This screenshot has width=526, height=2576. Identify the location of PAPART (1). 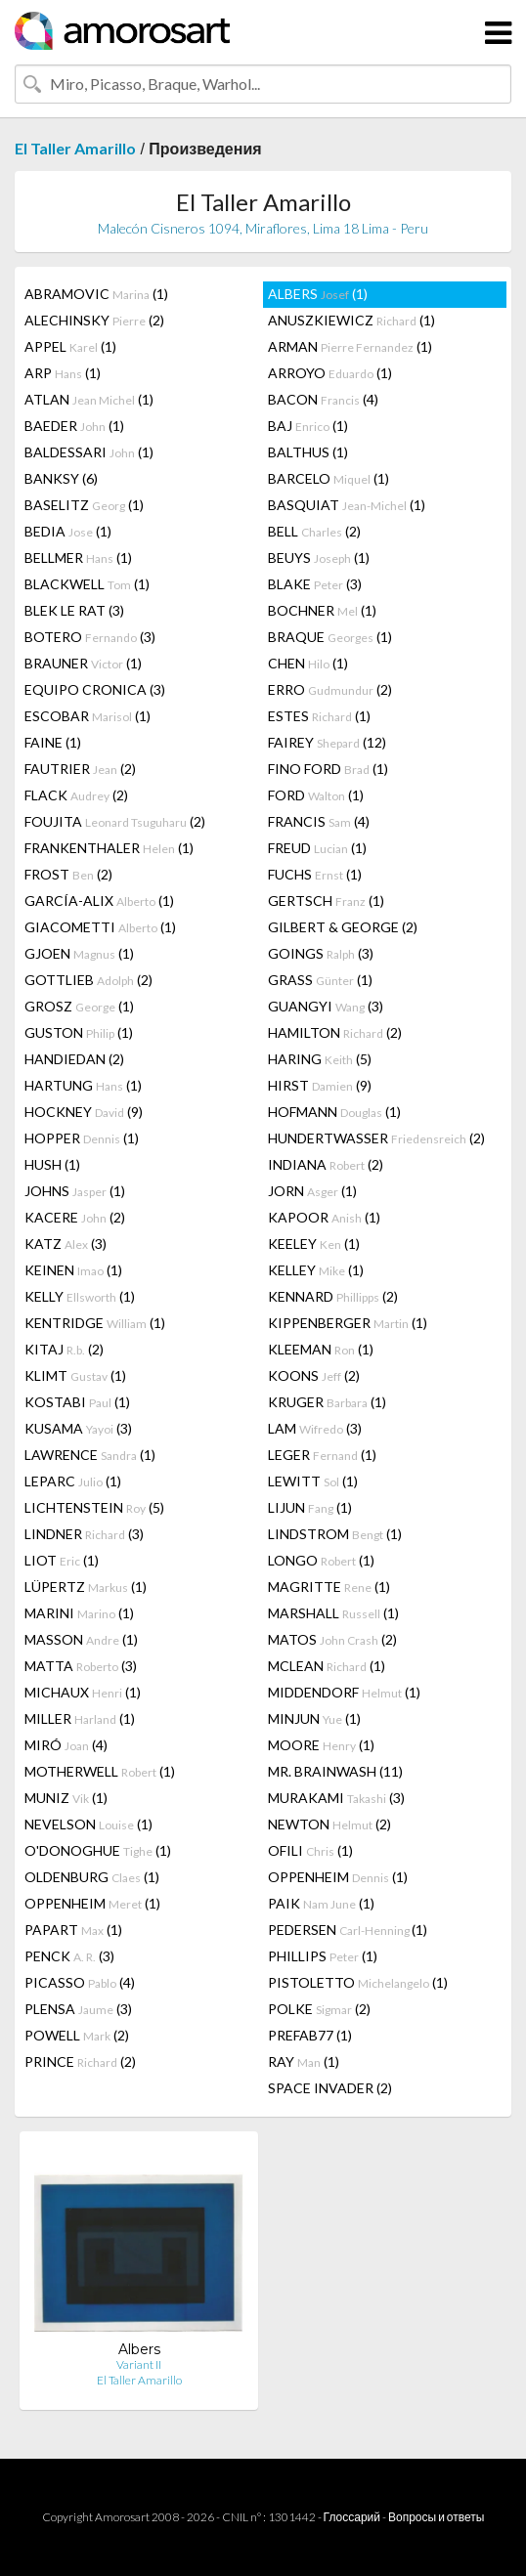
(73, 1929).